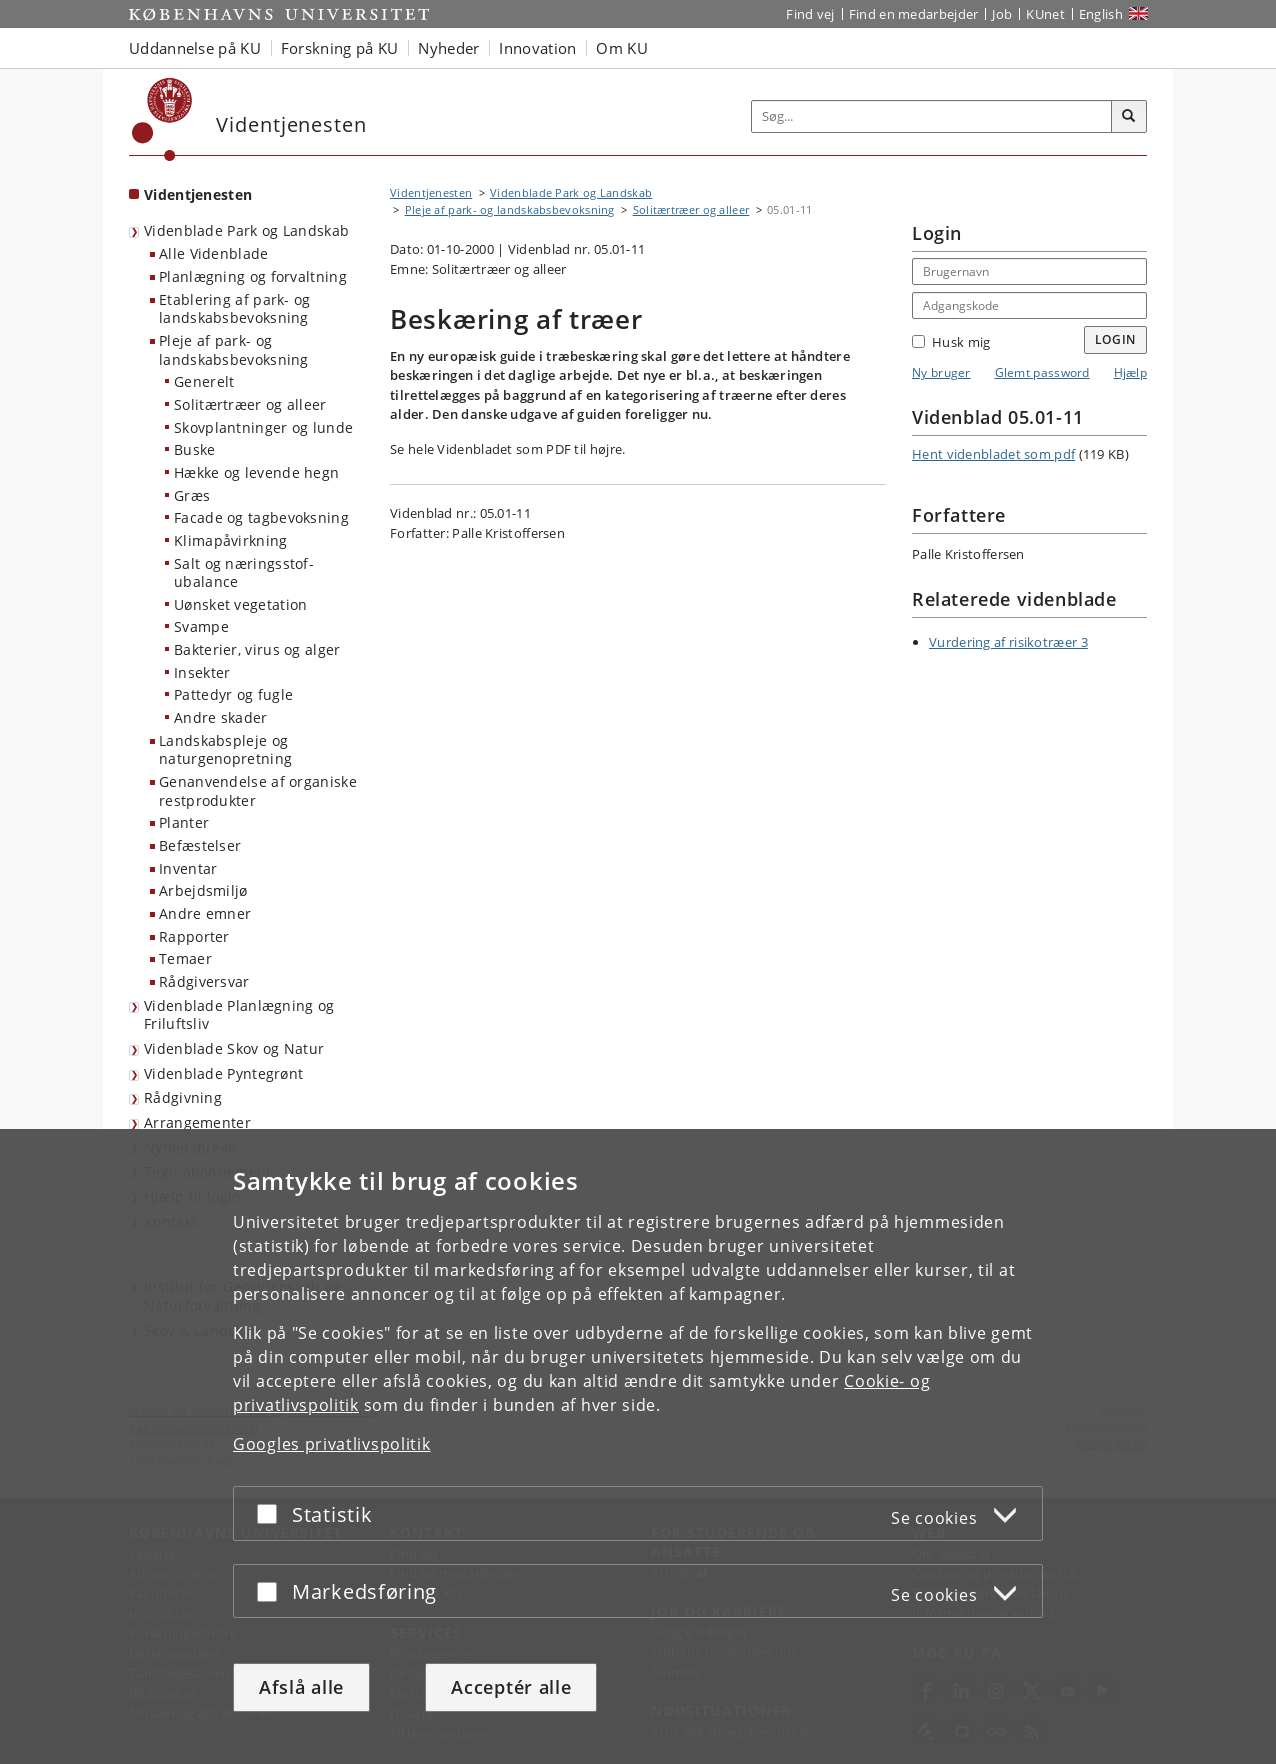 This screenshot has height=1764, width=1276. Describe the element at coordinates (203, 890) in the screenshot. I see `Arbejdsmiljø` at that location.